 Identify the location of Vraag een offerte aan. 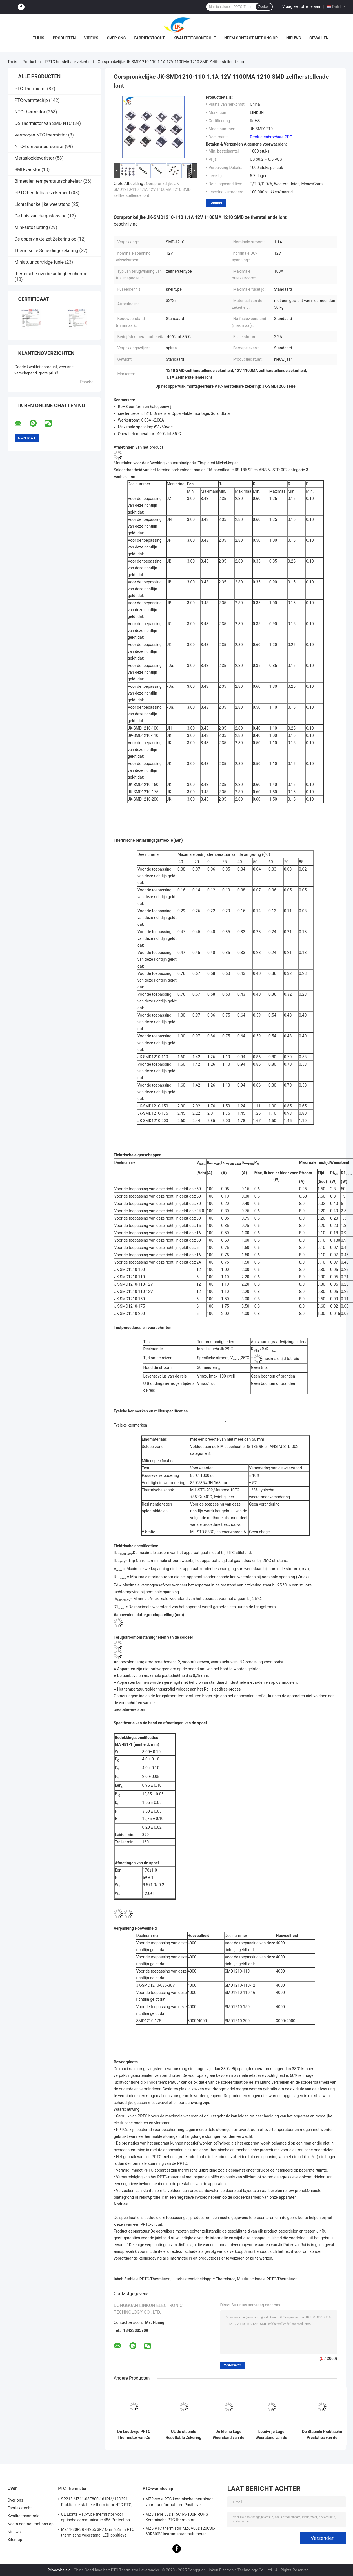
(301, 6).